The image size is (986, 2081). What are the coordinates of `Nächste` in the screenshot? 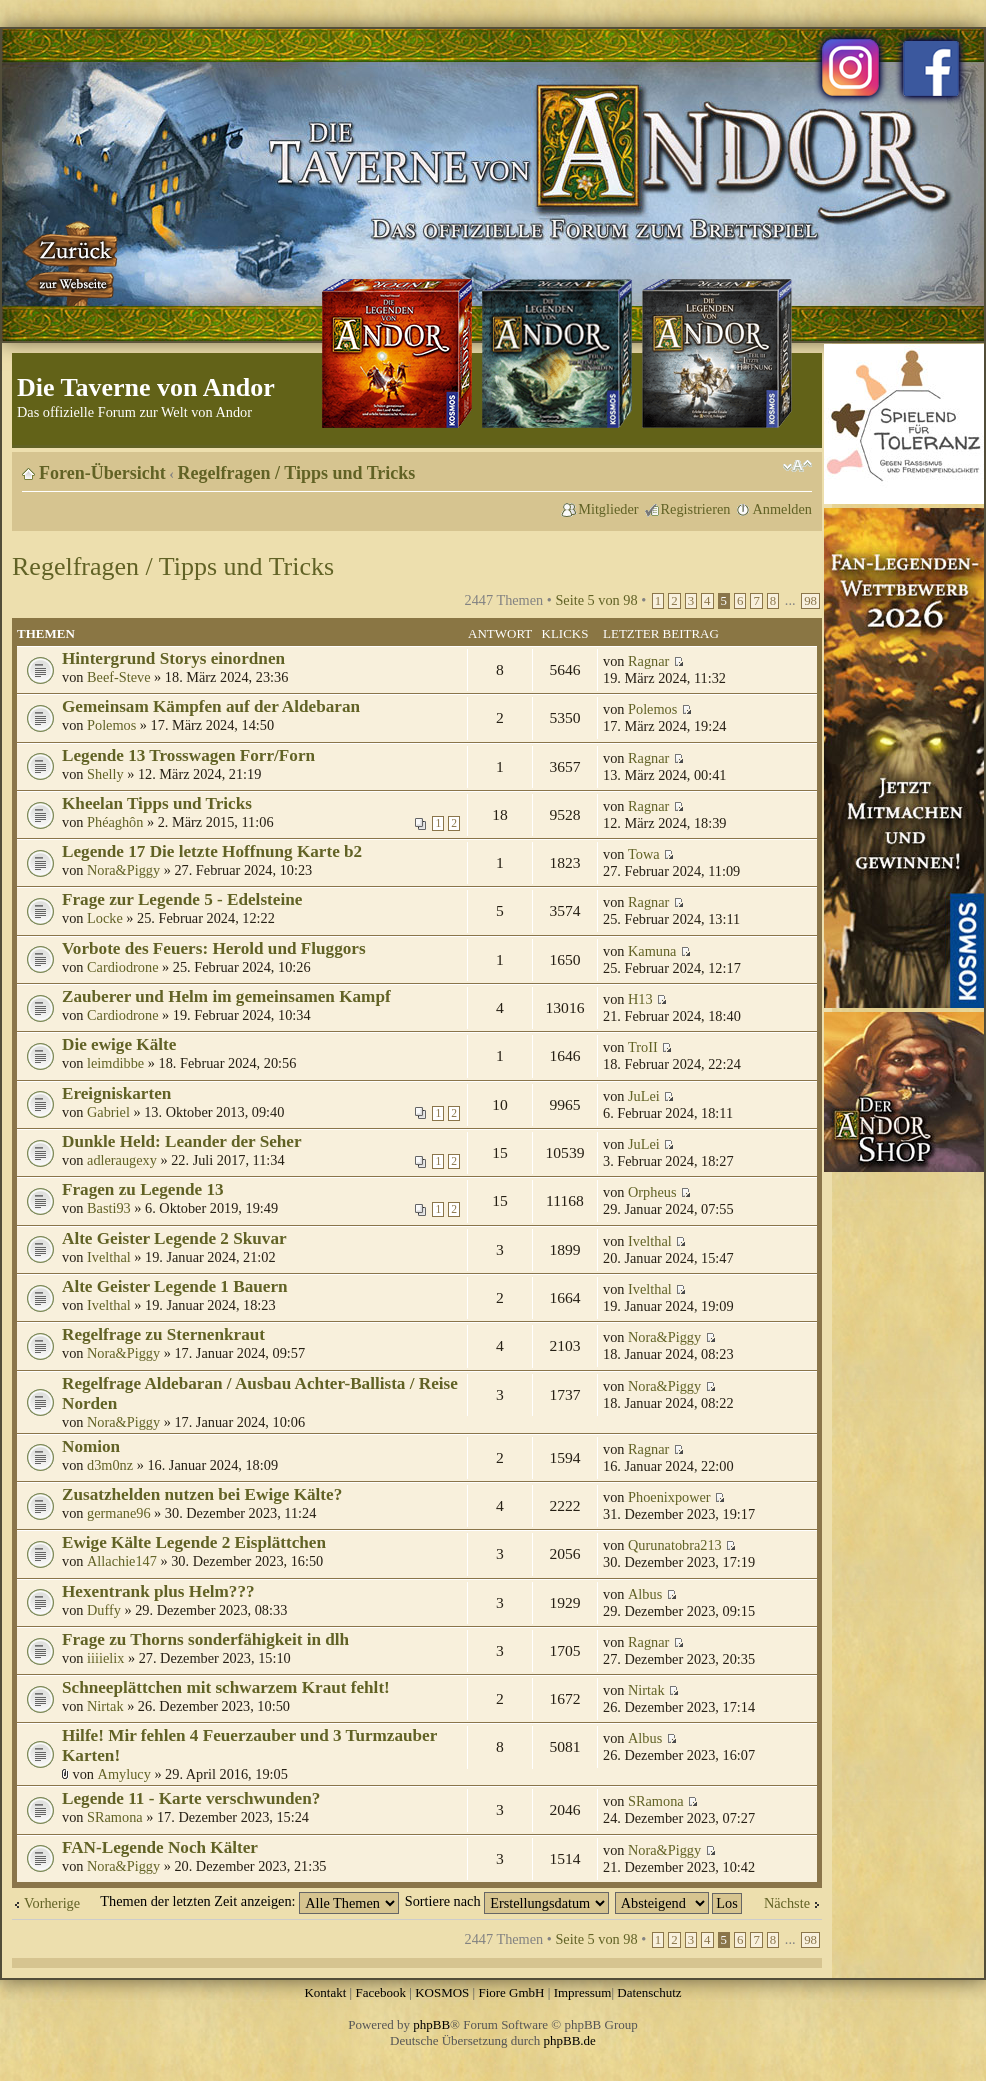 It's located at (787, 1903).